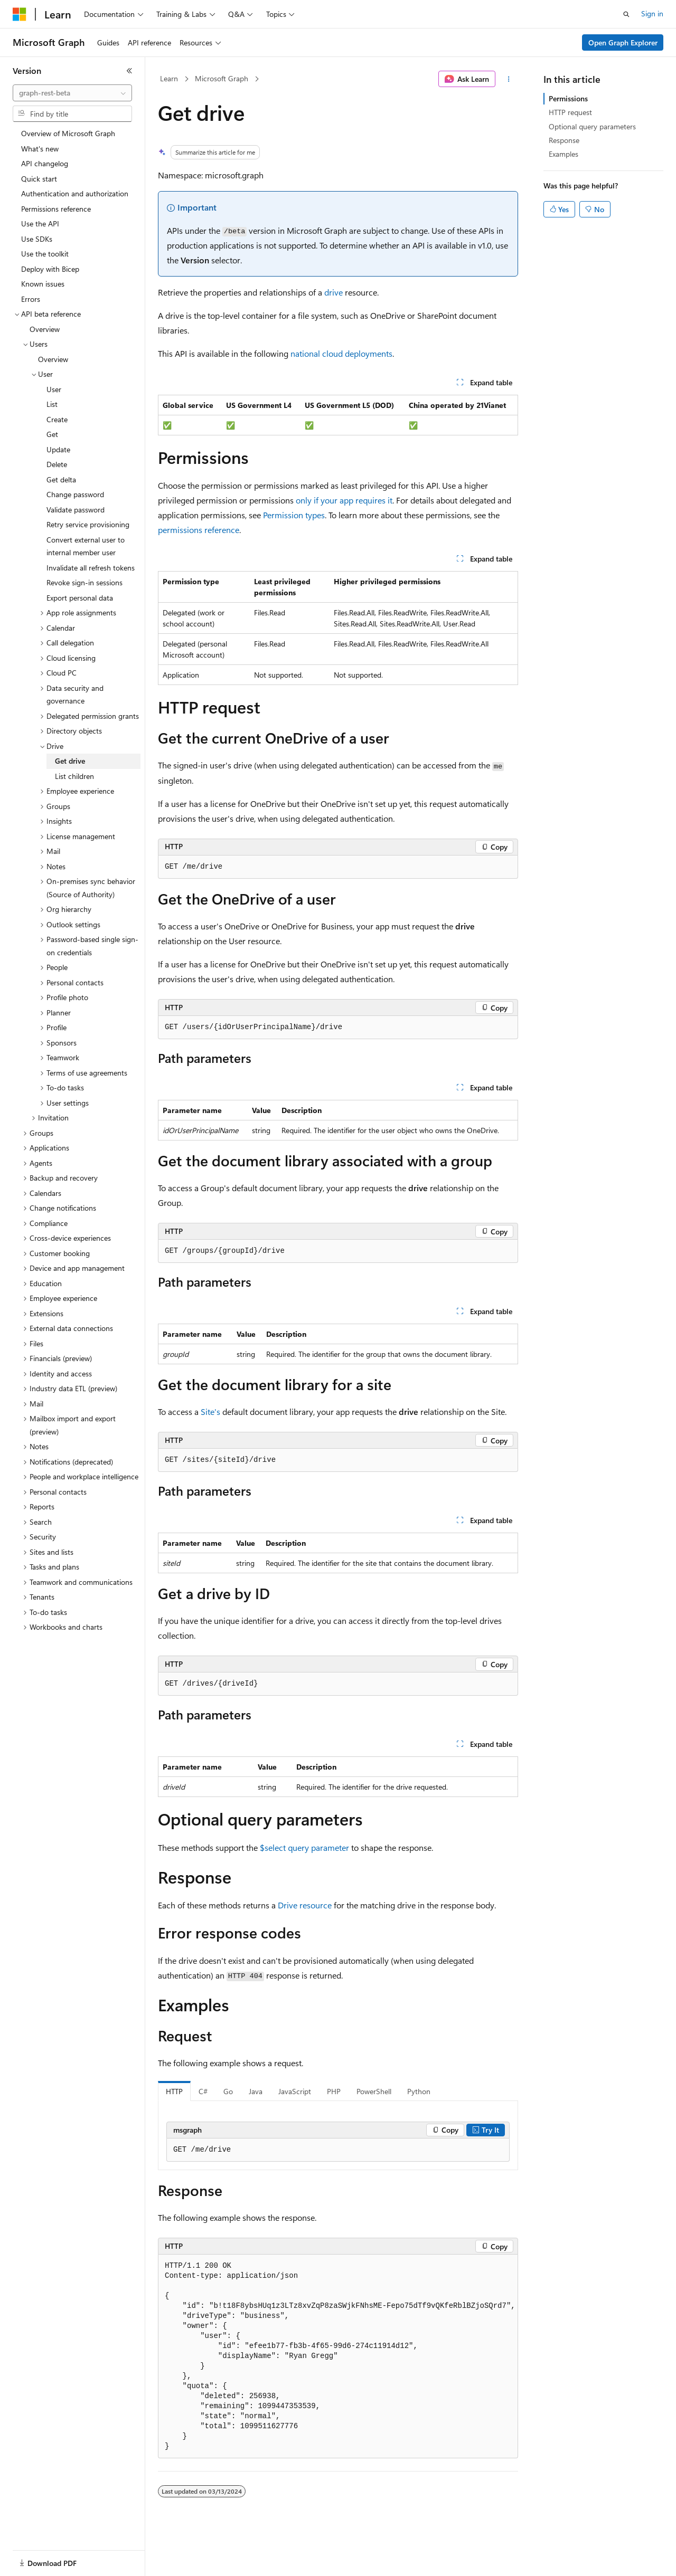 Image resolution: width=676 pixels, height=2576 pixels. Describe the element at coordinates (70, 761) in the screenshot. I see `Get drive [treeitem]` at that location.